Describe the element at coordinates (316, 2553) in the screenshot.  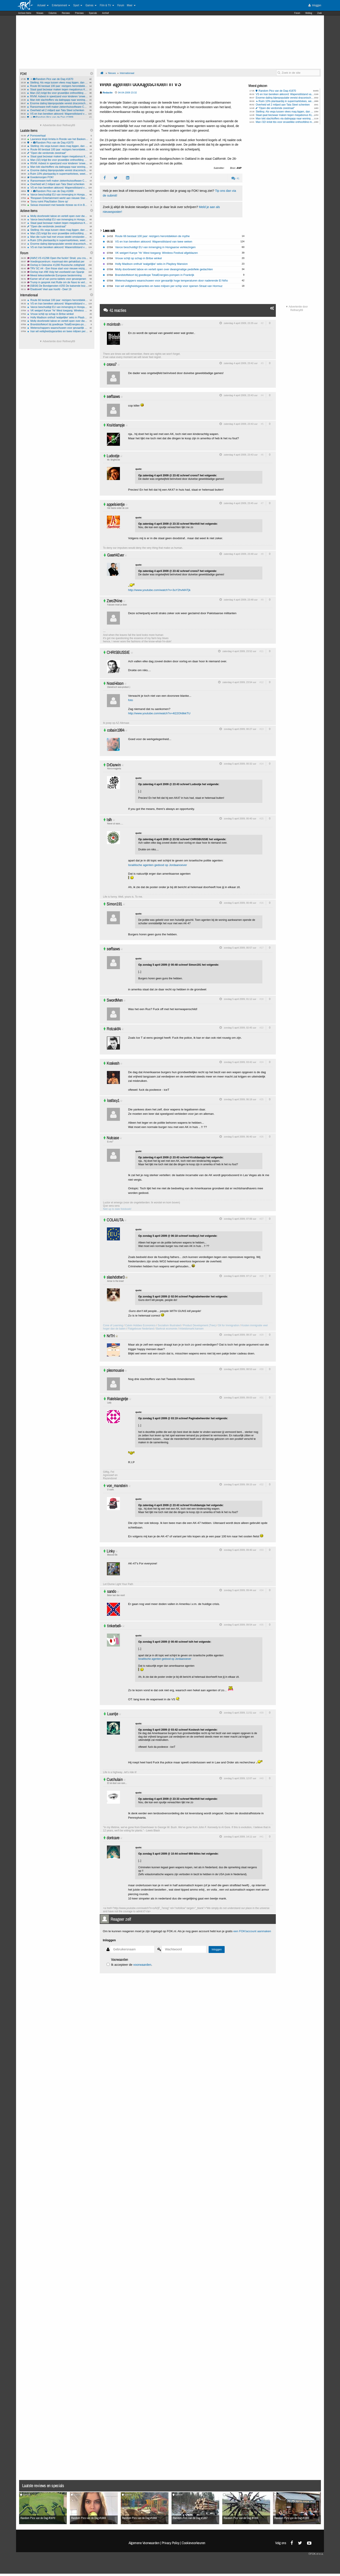
I see `©FOK.nl e.a.` at that location.